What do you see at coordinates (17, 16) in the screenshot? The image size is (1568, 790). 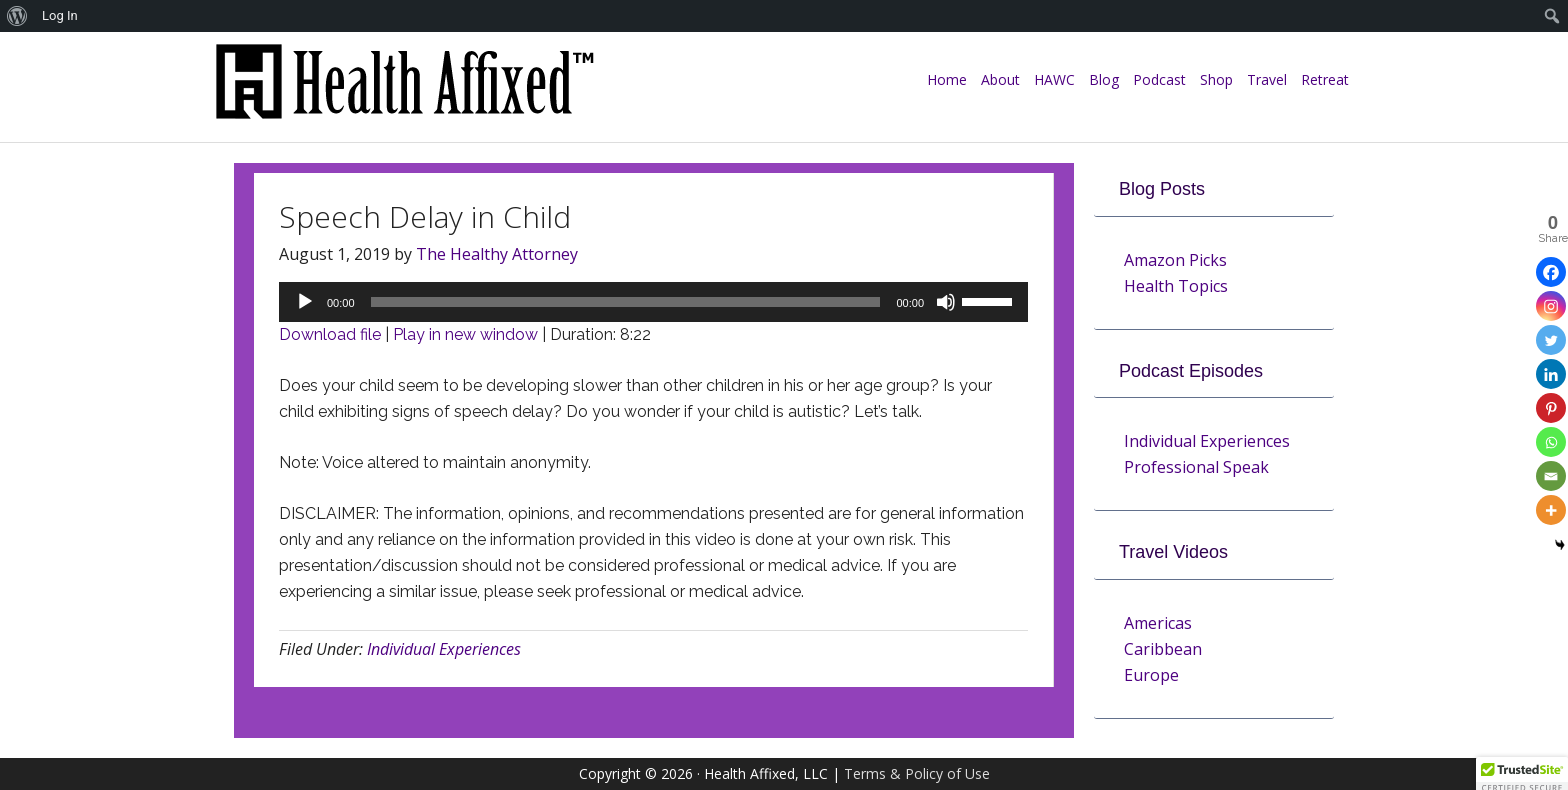 I see `[menuitem]` at bounding box center [17, 16].